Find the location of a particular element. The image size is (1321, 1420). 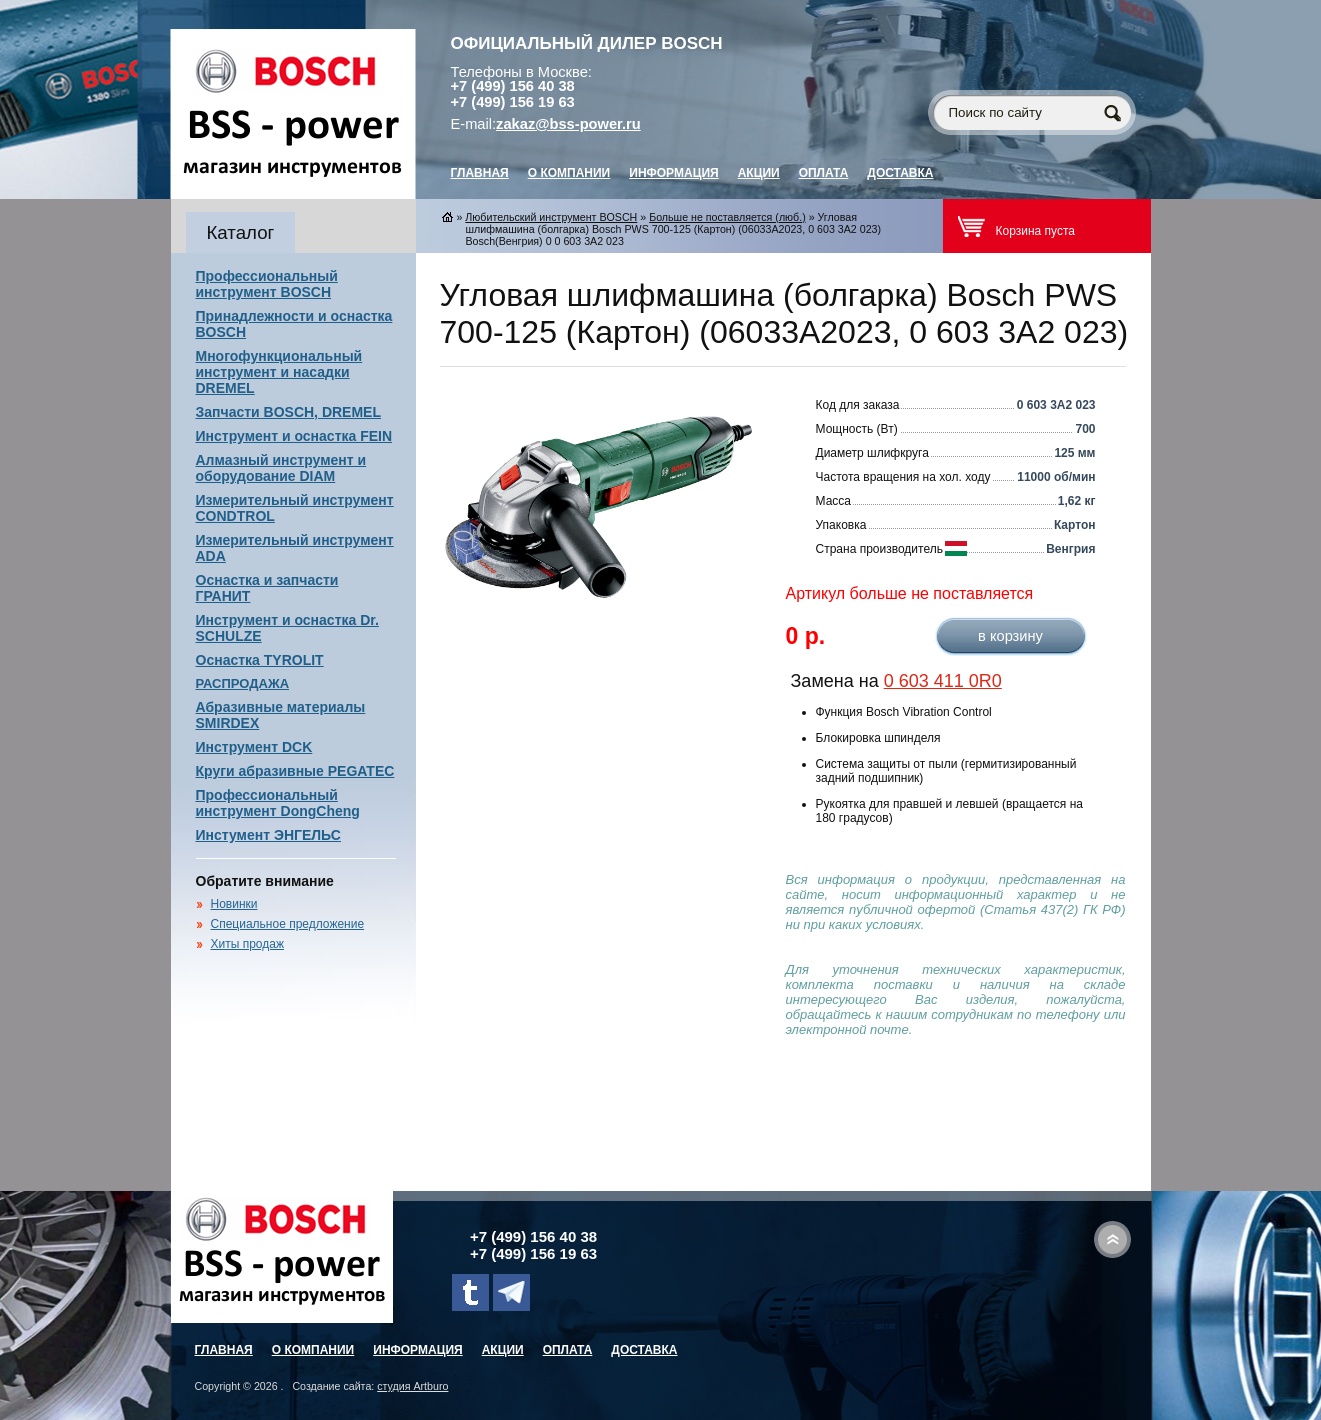

Инструмент DCK is located at coordinates (254, 747).